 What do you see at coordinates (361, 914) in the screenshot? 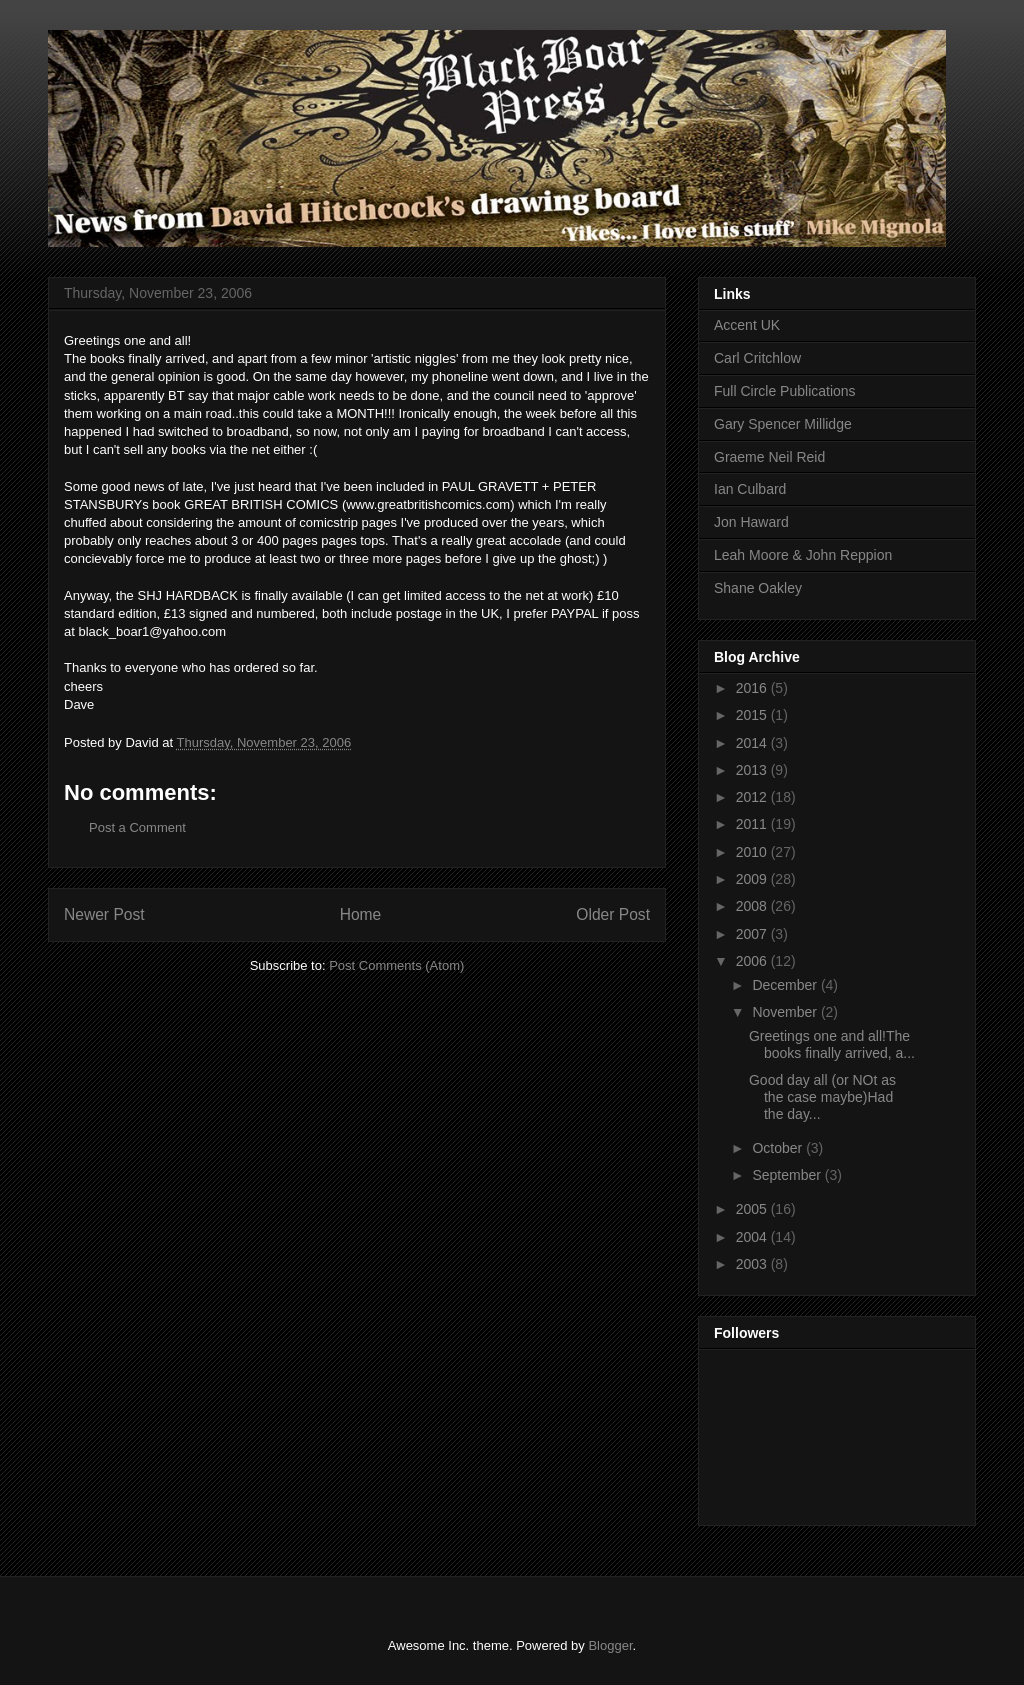
I see `Home` at bounding box center [361, 914].